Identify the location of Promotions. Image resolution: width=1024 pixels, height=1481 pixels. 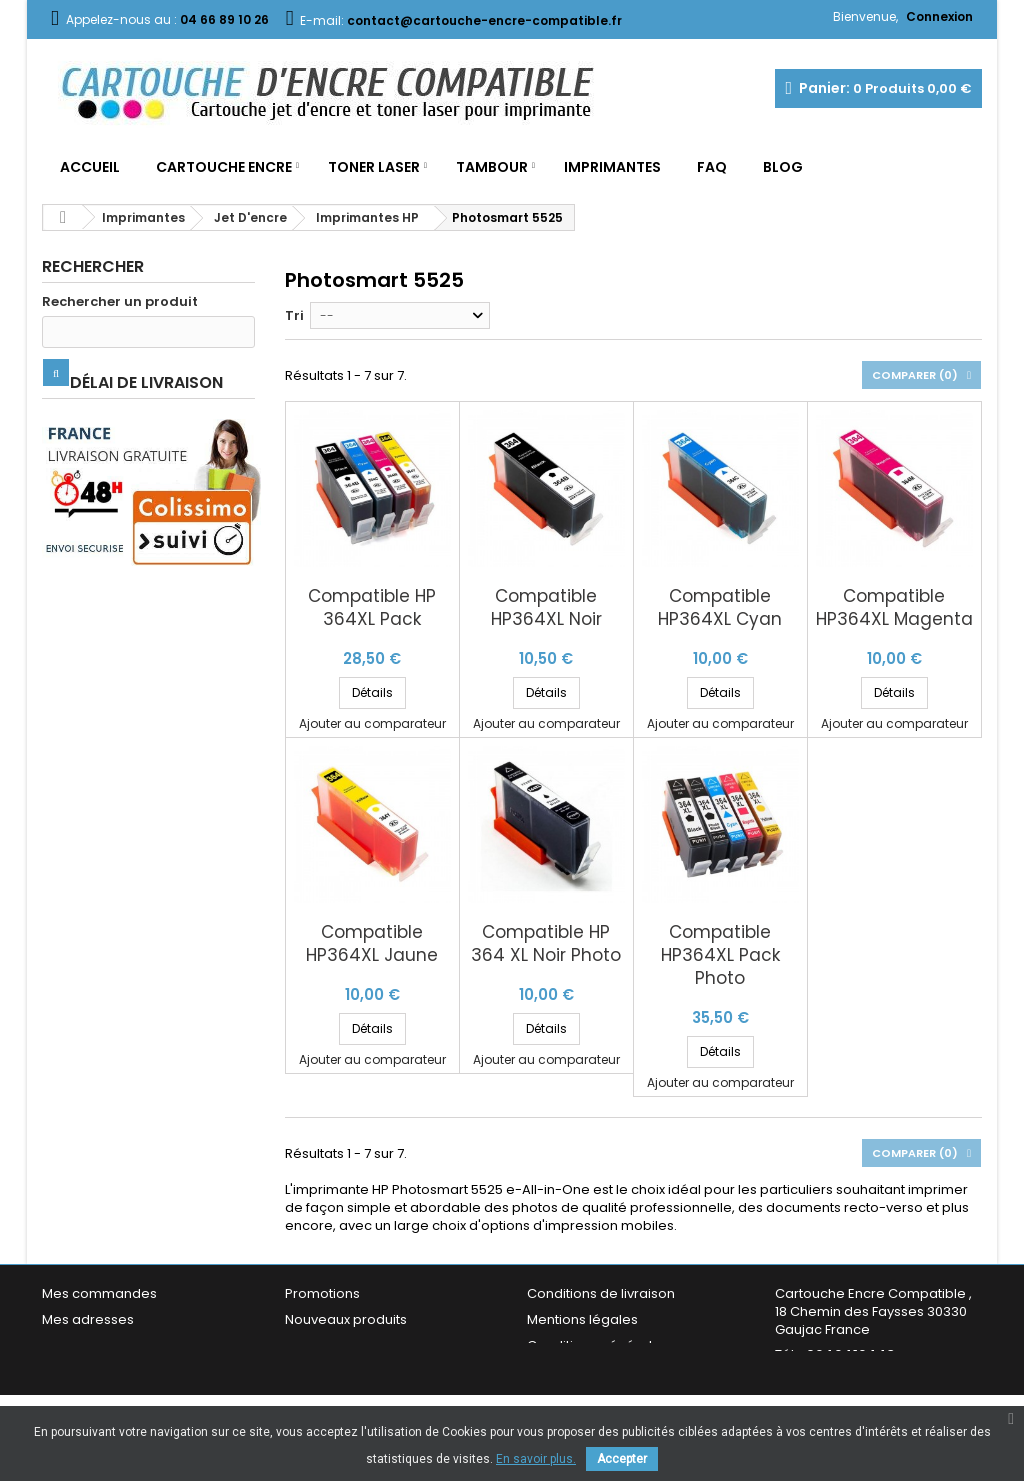
(322, 1293).